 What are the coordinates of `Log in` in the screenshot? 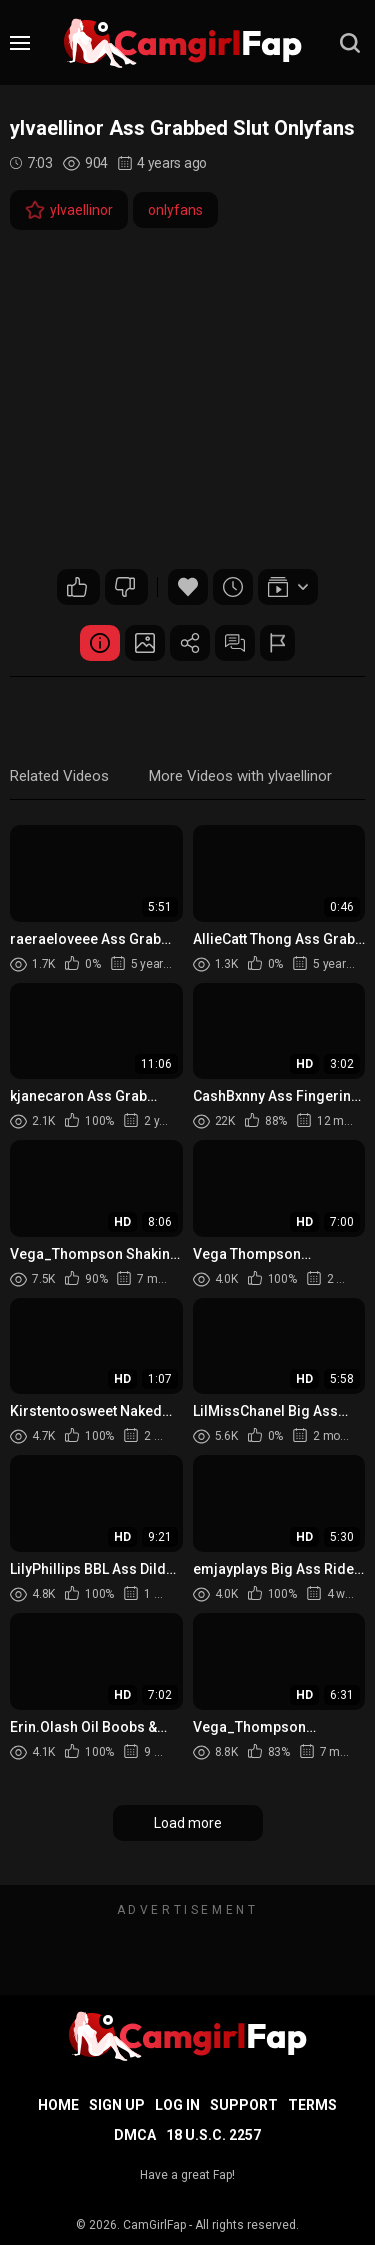 It's located at (177, 2105).